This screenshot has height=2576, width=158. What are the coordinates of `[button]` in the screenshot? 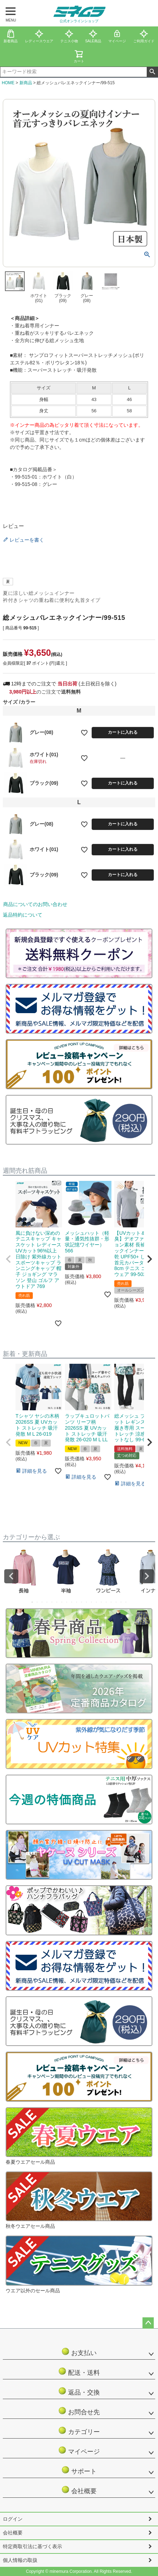 It's located at (8, 1259).